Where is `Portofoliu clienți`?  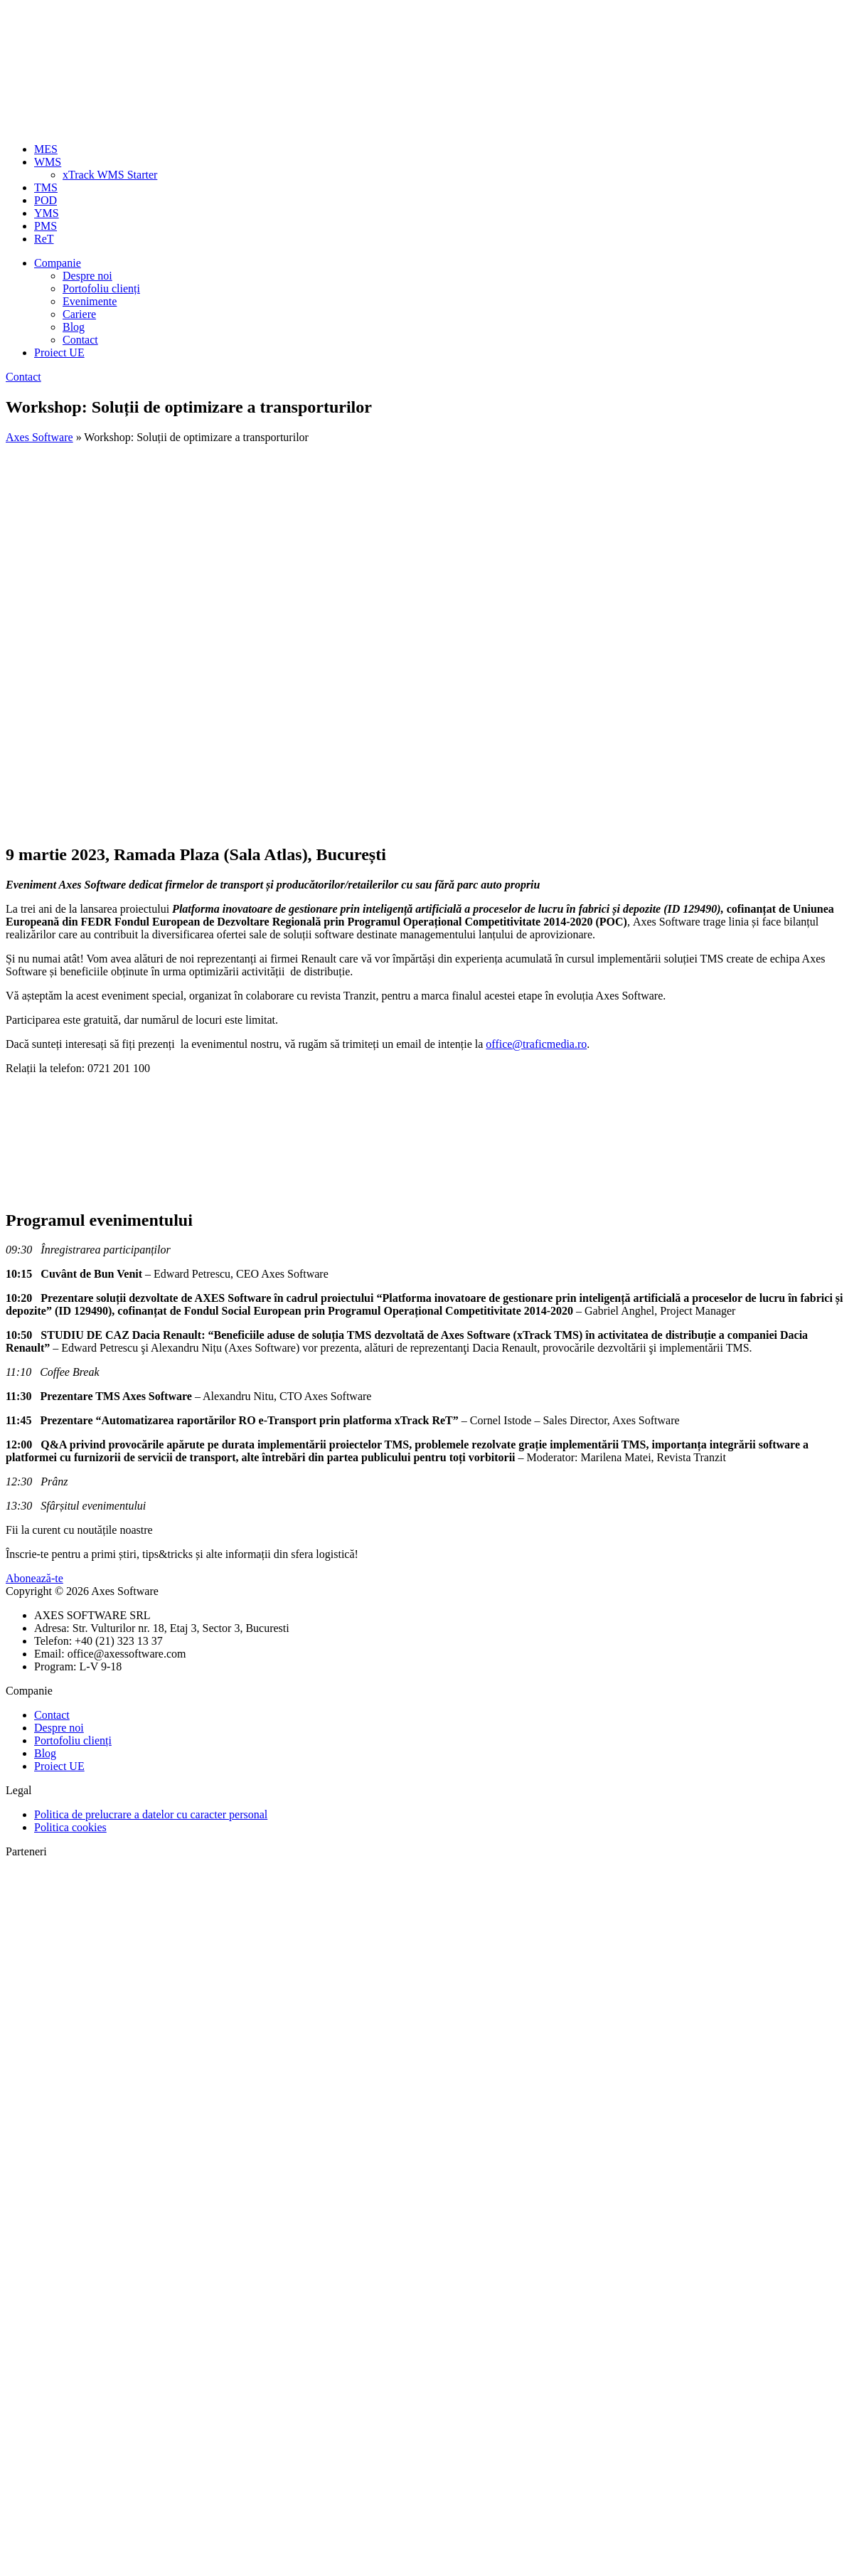
Portofoliu clienți is located at coordinates (101, 288).